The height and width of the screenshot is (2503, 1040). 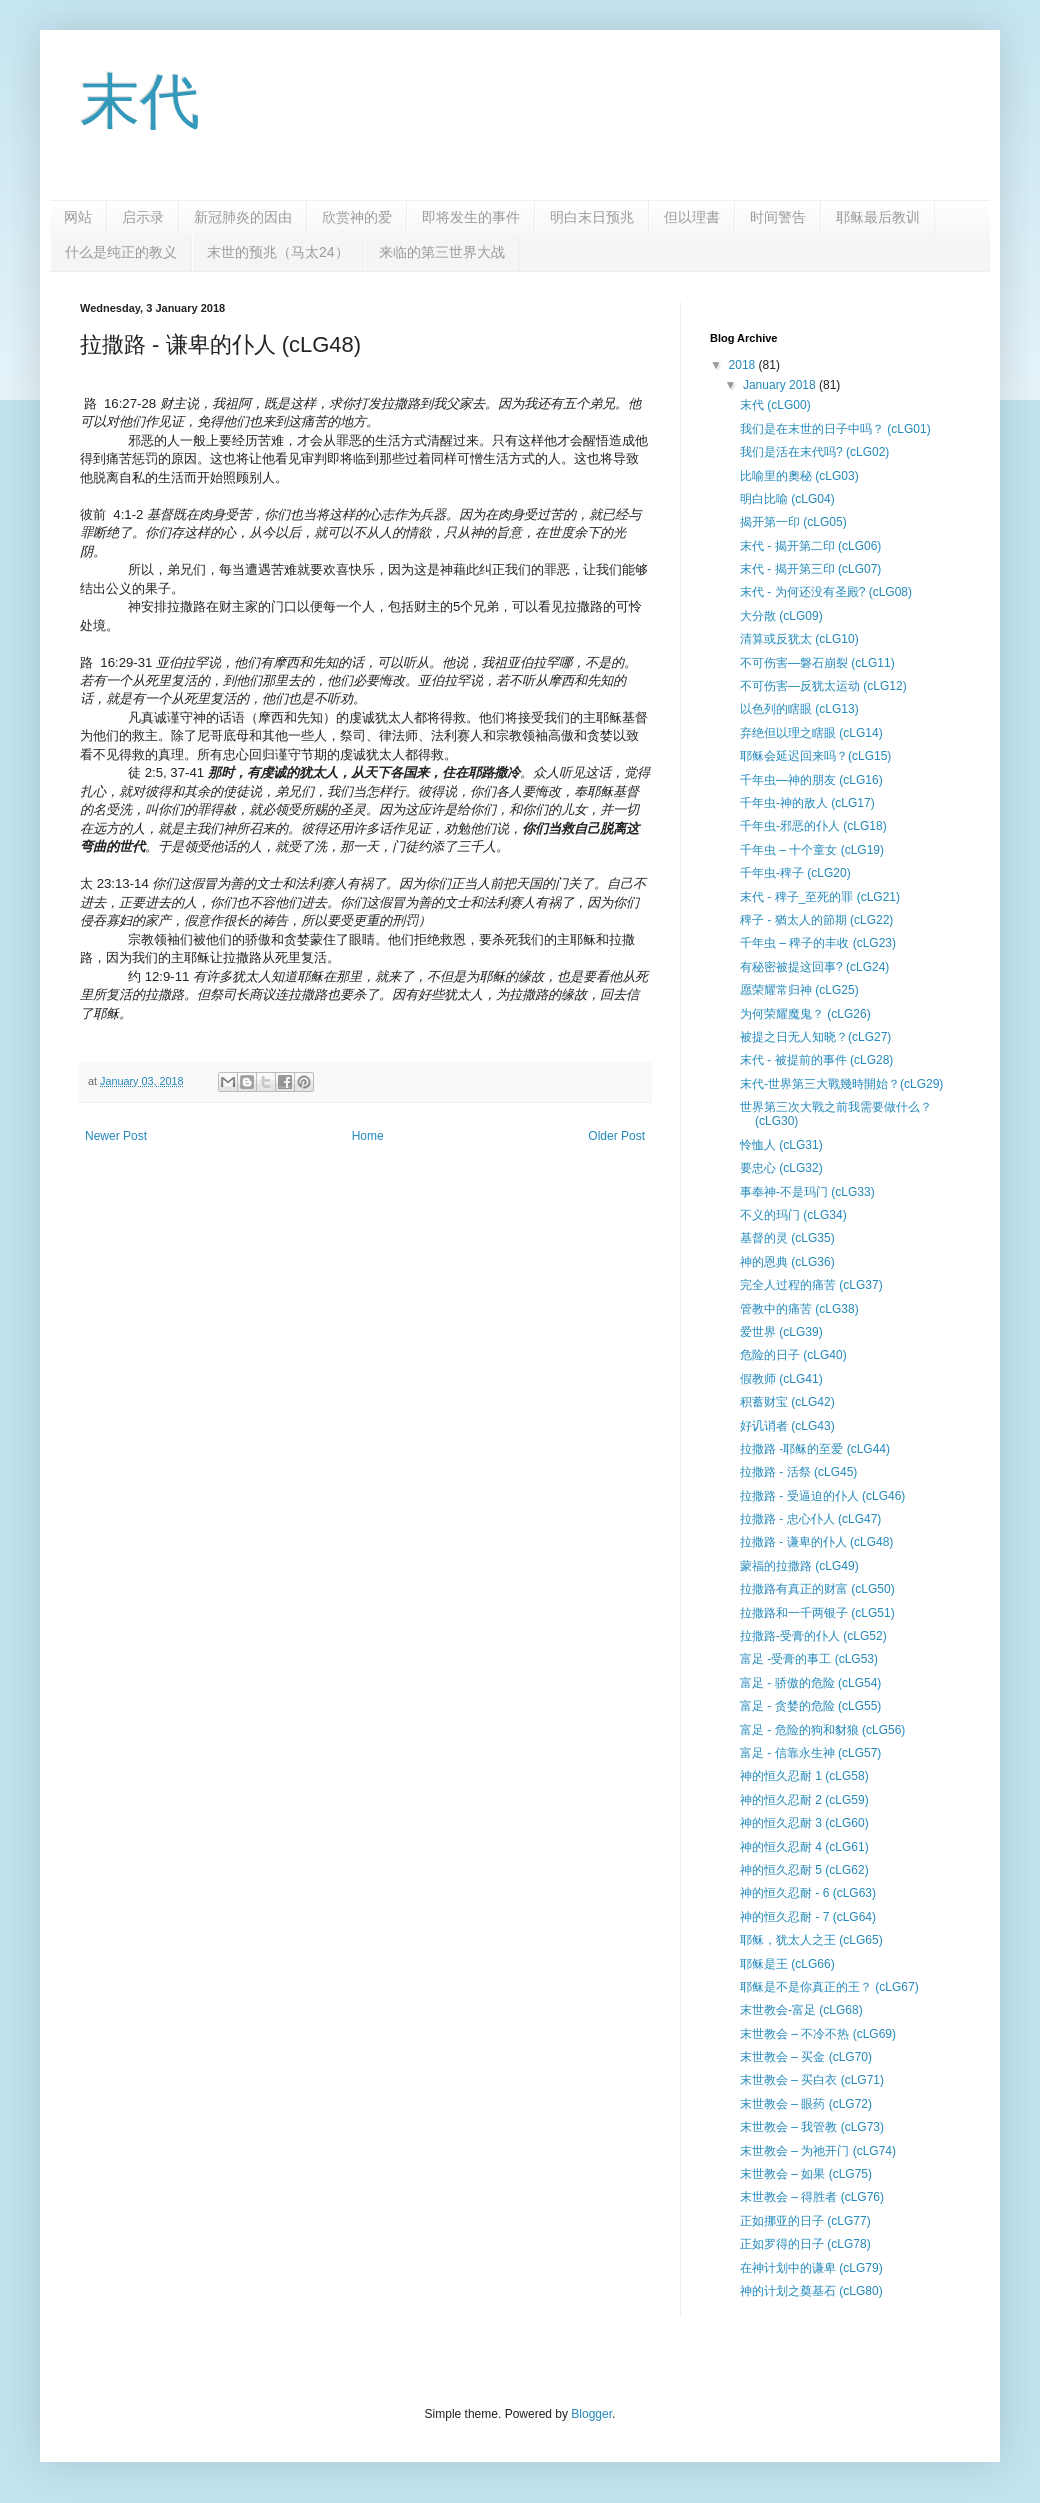 What do you see at coordinates (814, 967) in the screenshot?
I see `有秘密被提这回事? (cLG24)` at bounding box center [814, 967].